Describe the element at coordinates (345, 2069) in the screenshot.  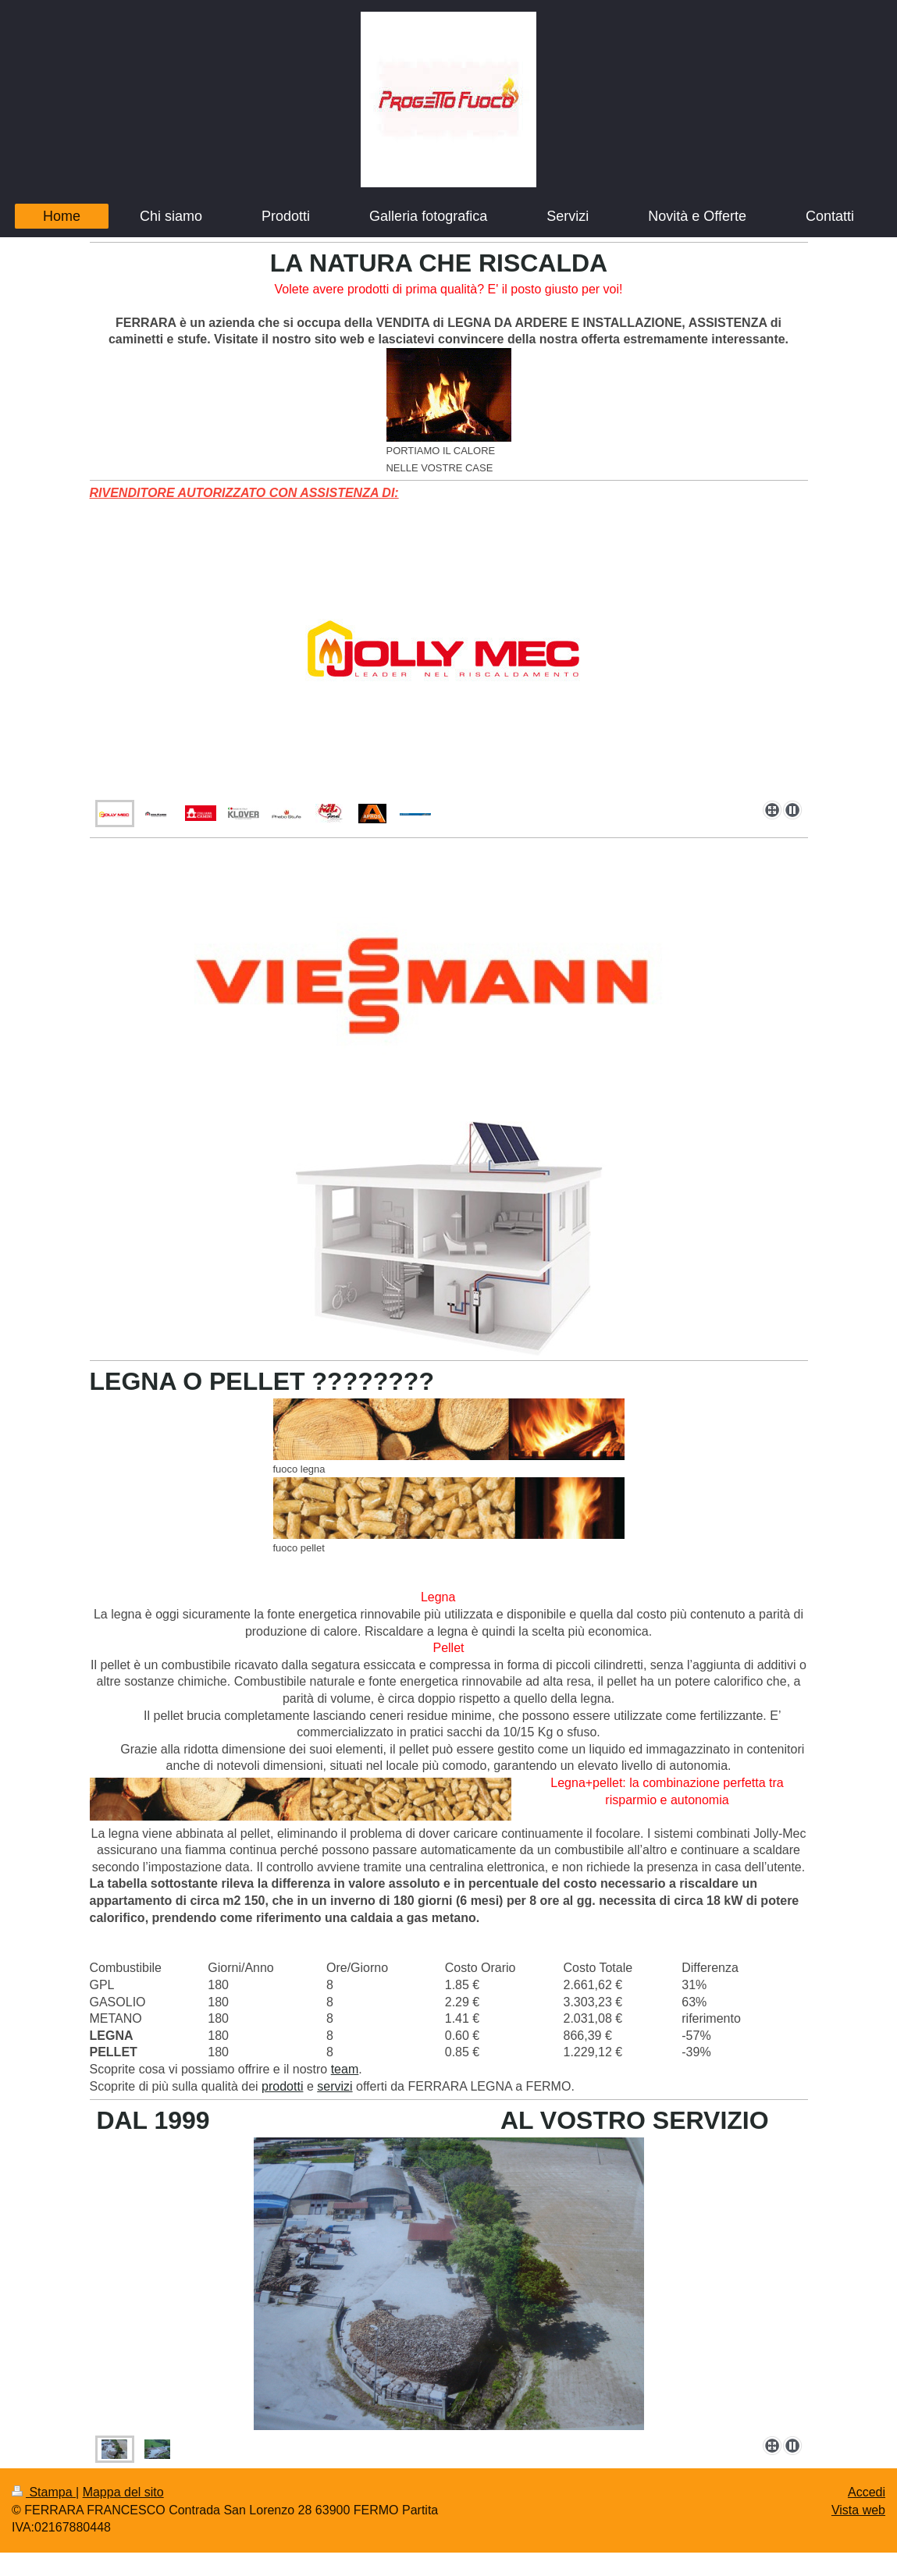
I see `team` at that location.